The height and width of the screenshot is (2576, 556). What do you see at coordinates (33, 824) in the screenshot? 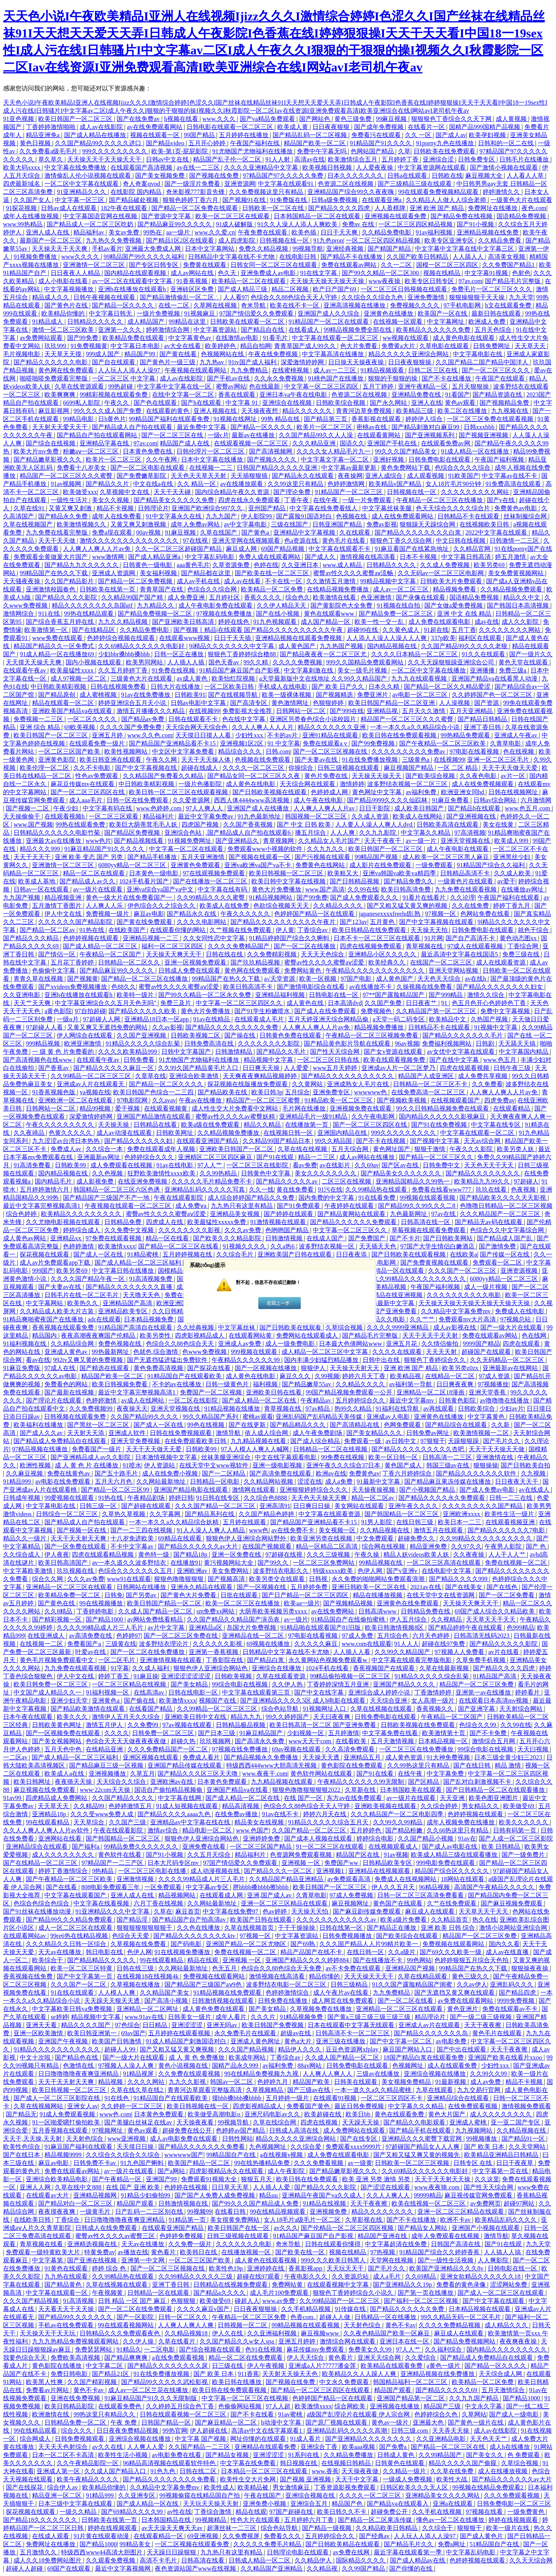
I see `www.国产视频` at bounding box center [33, 824].